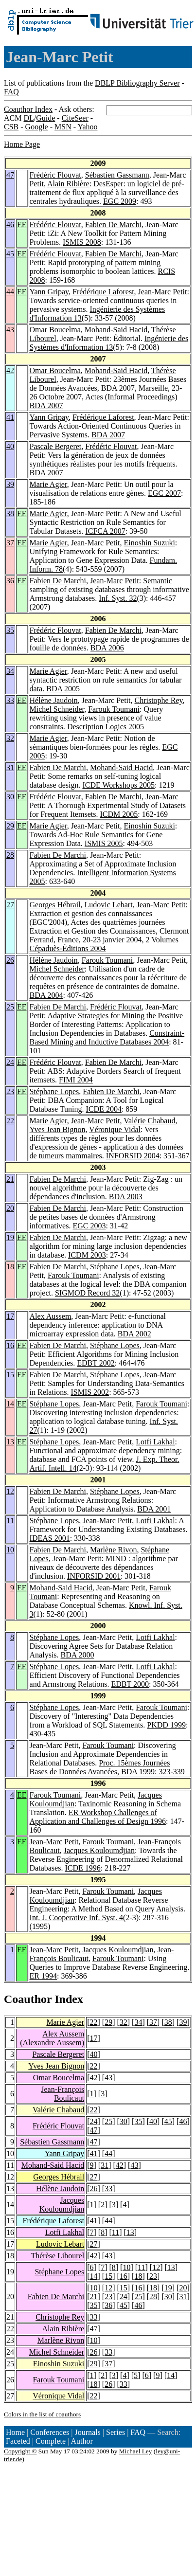 This screenshot has width=196, height=2576. I want to click on 28, so click(10, 855).